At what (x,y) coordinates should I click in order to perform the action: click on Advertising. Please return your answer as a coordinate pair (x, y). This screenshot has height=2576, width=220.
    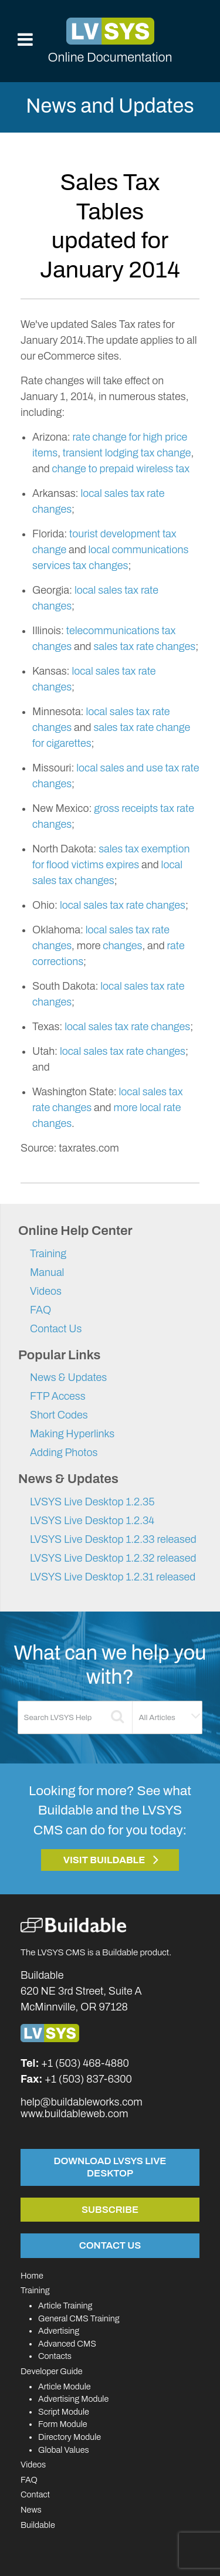
    Looking at the image, I should click on (58, 2330).